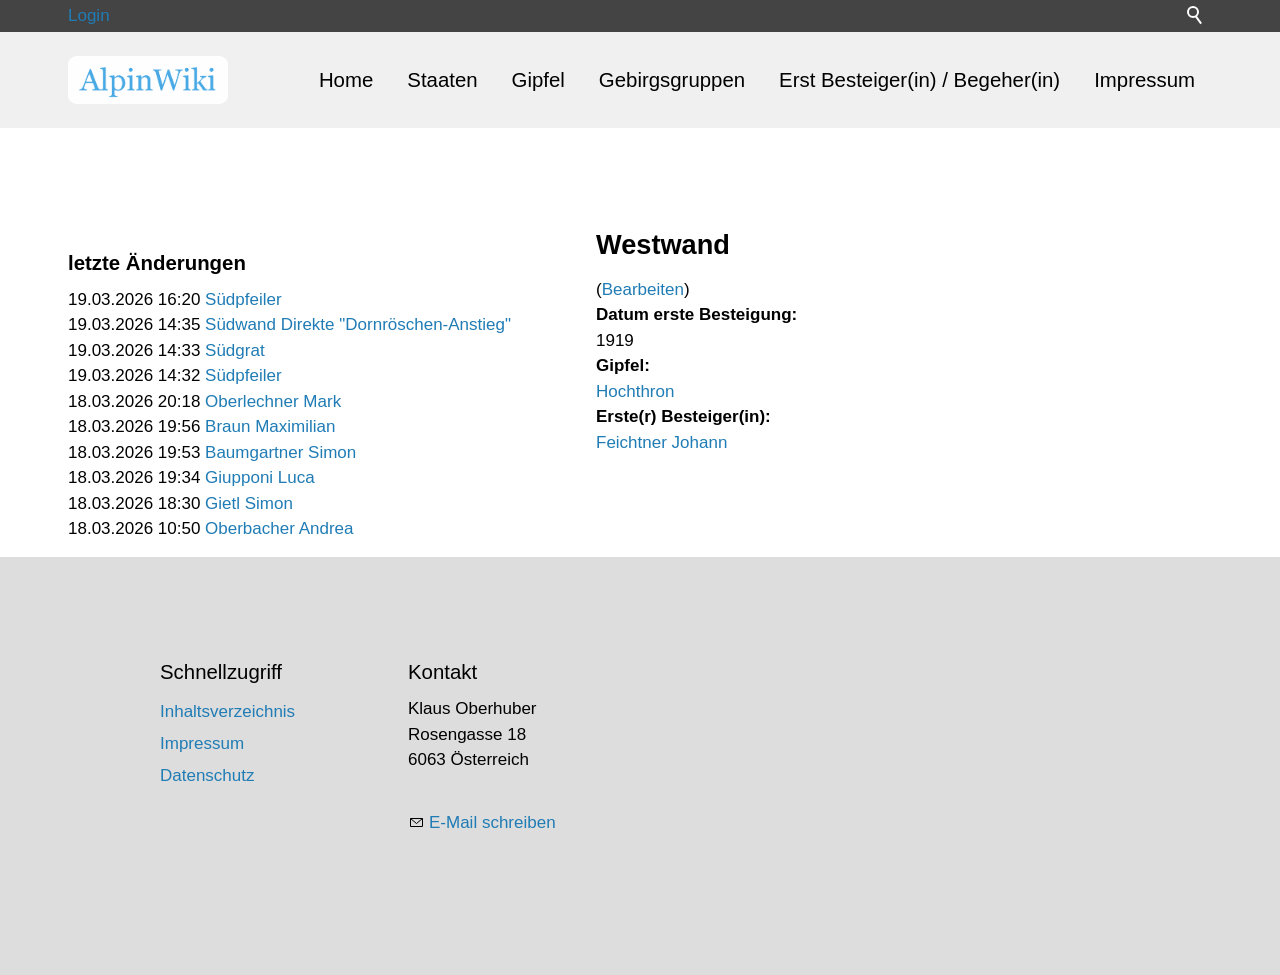  What do you see at coordinates (643, 289) in the screenshot?
I see `Bearbeiten` at bounding box center [643, 289].